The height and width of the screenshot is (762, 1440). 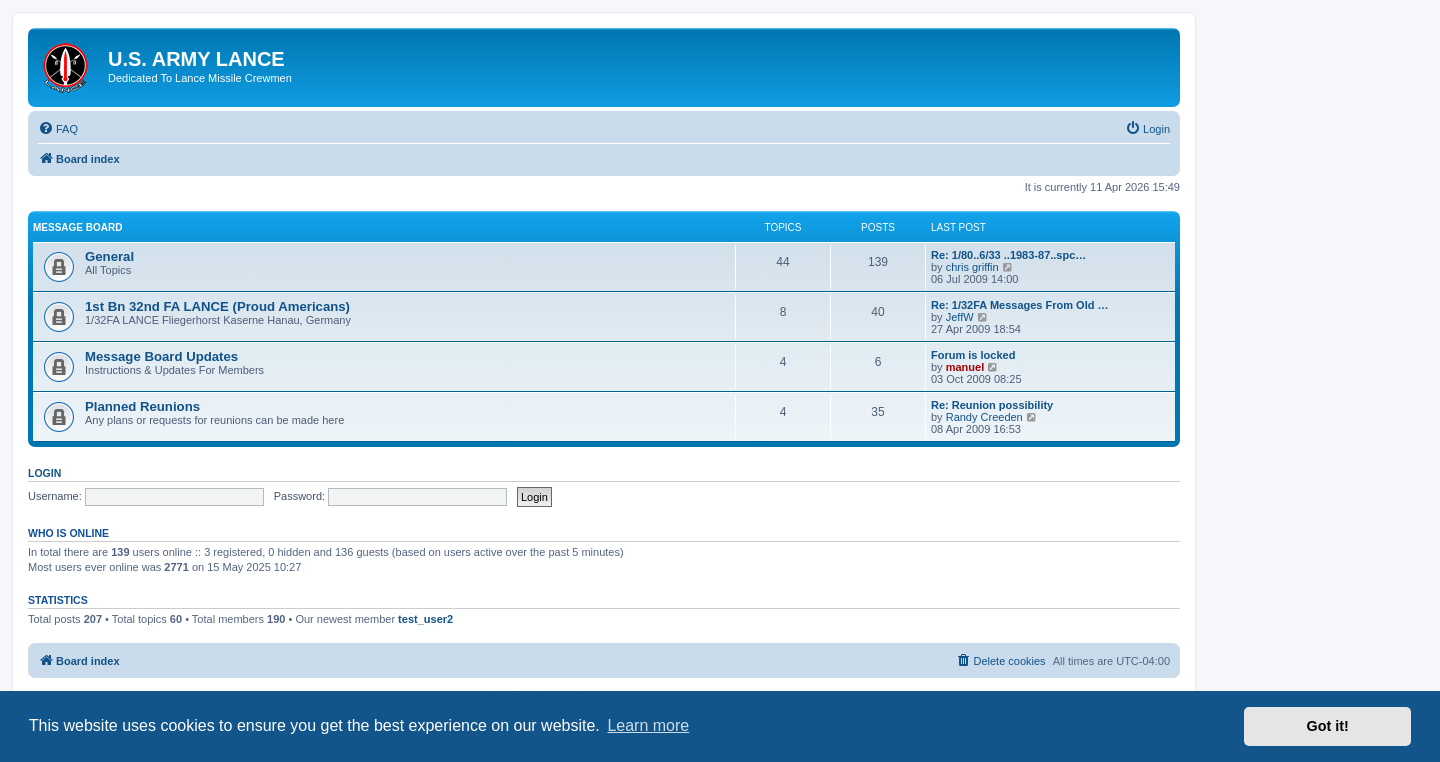 What do you see at coordinates (648, 725) in the screenshot?
I see `Learn more [button]` at bounding box center [648, 725].